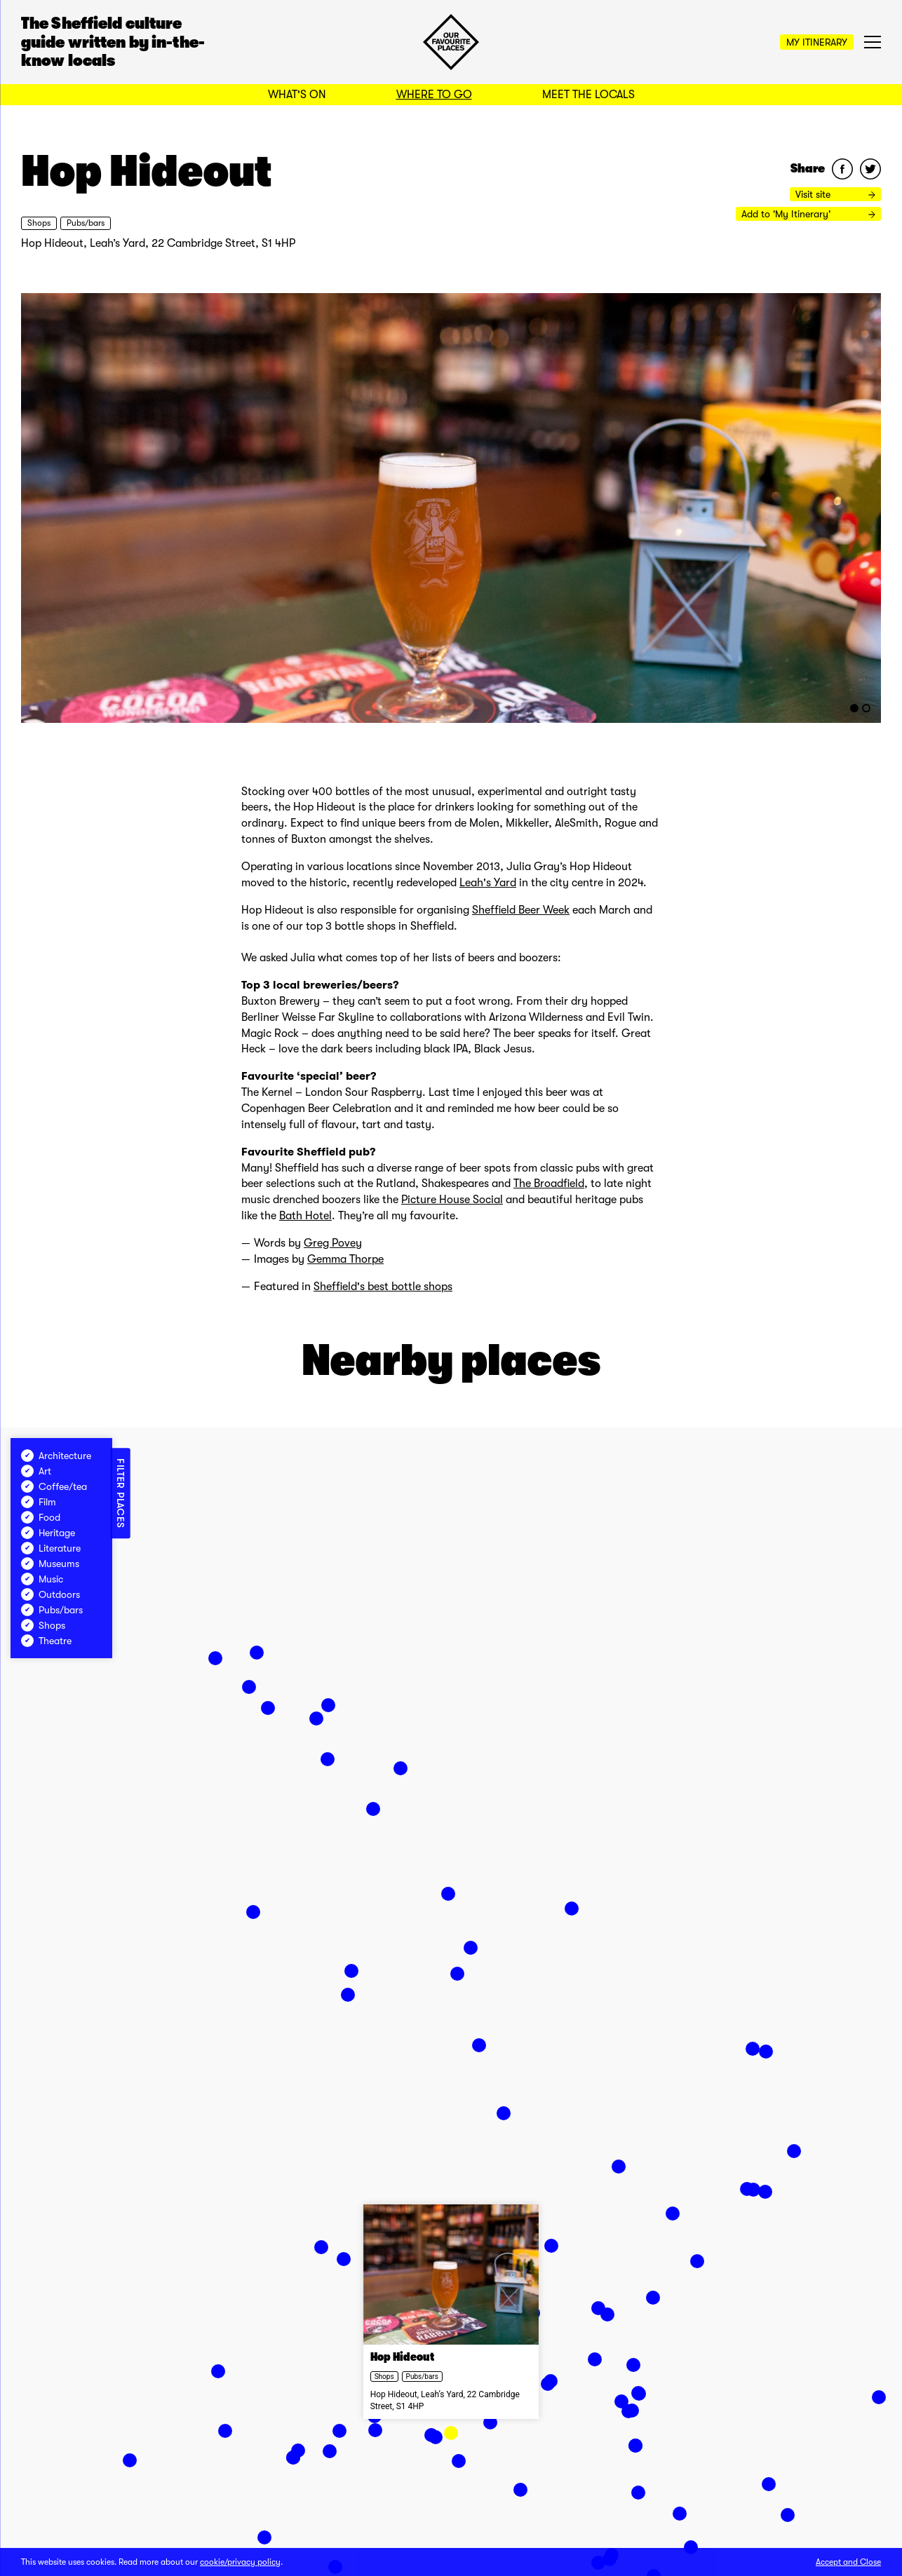 The height and width of the screenshot is (2576, 902). What do you see at coordinates (383, 1286) in the screenshot?
I see `Sheffield's best bottle shops` at bounding box center [383, 1286].